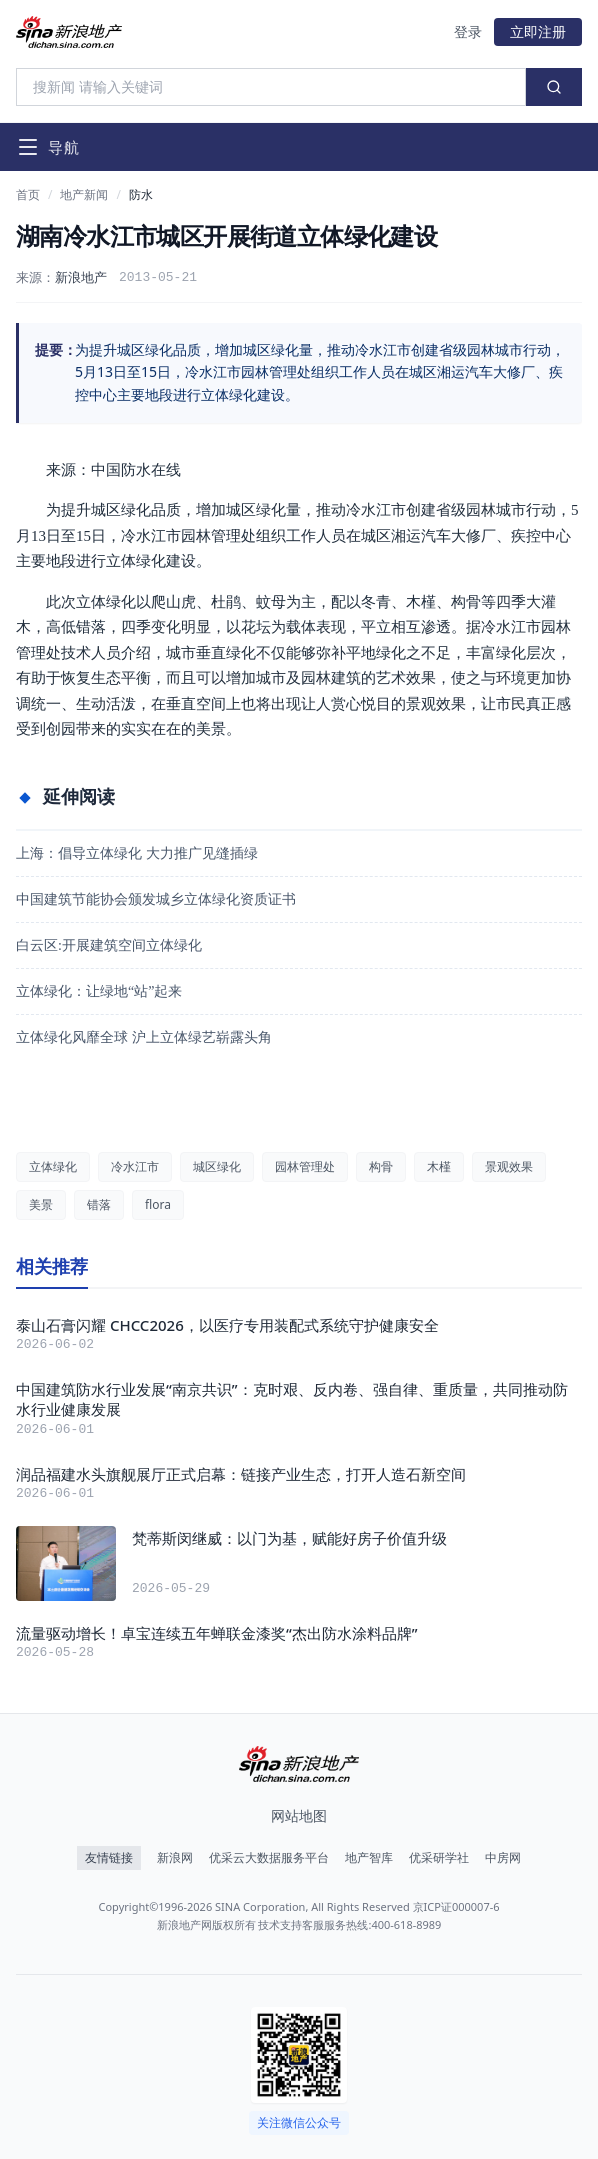 Image resolution: width=598 pixels, height=2159 pixels. Describe the element at coordinates (241, 1474) in the screenshot. I see `润品福建水头旗舰展厅正式启幕：链接产业生态，打开人造石新空间` at that location.